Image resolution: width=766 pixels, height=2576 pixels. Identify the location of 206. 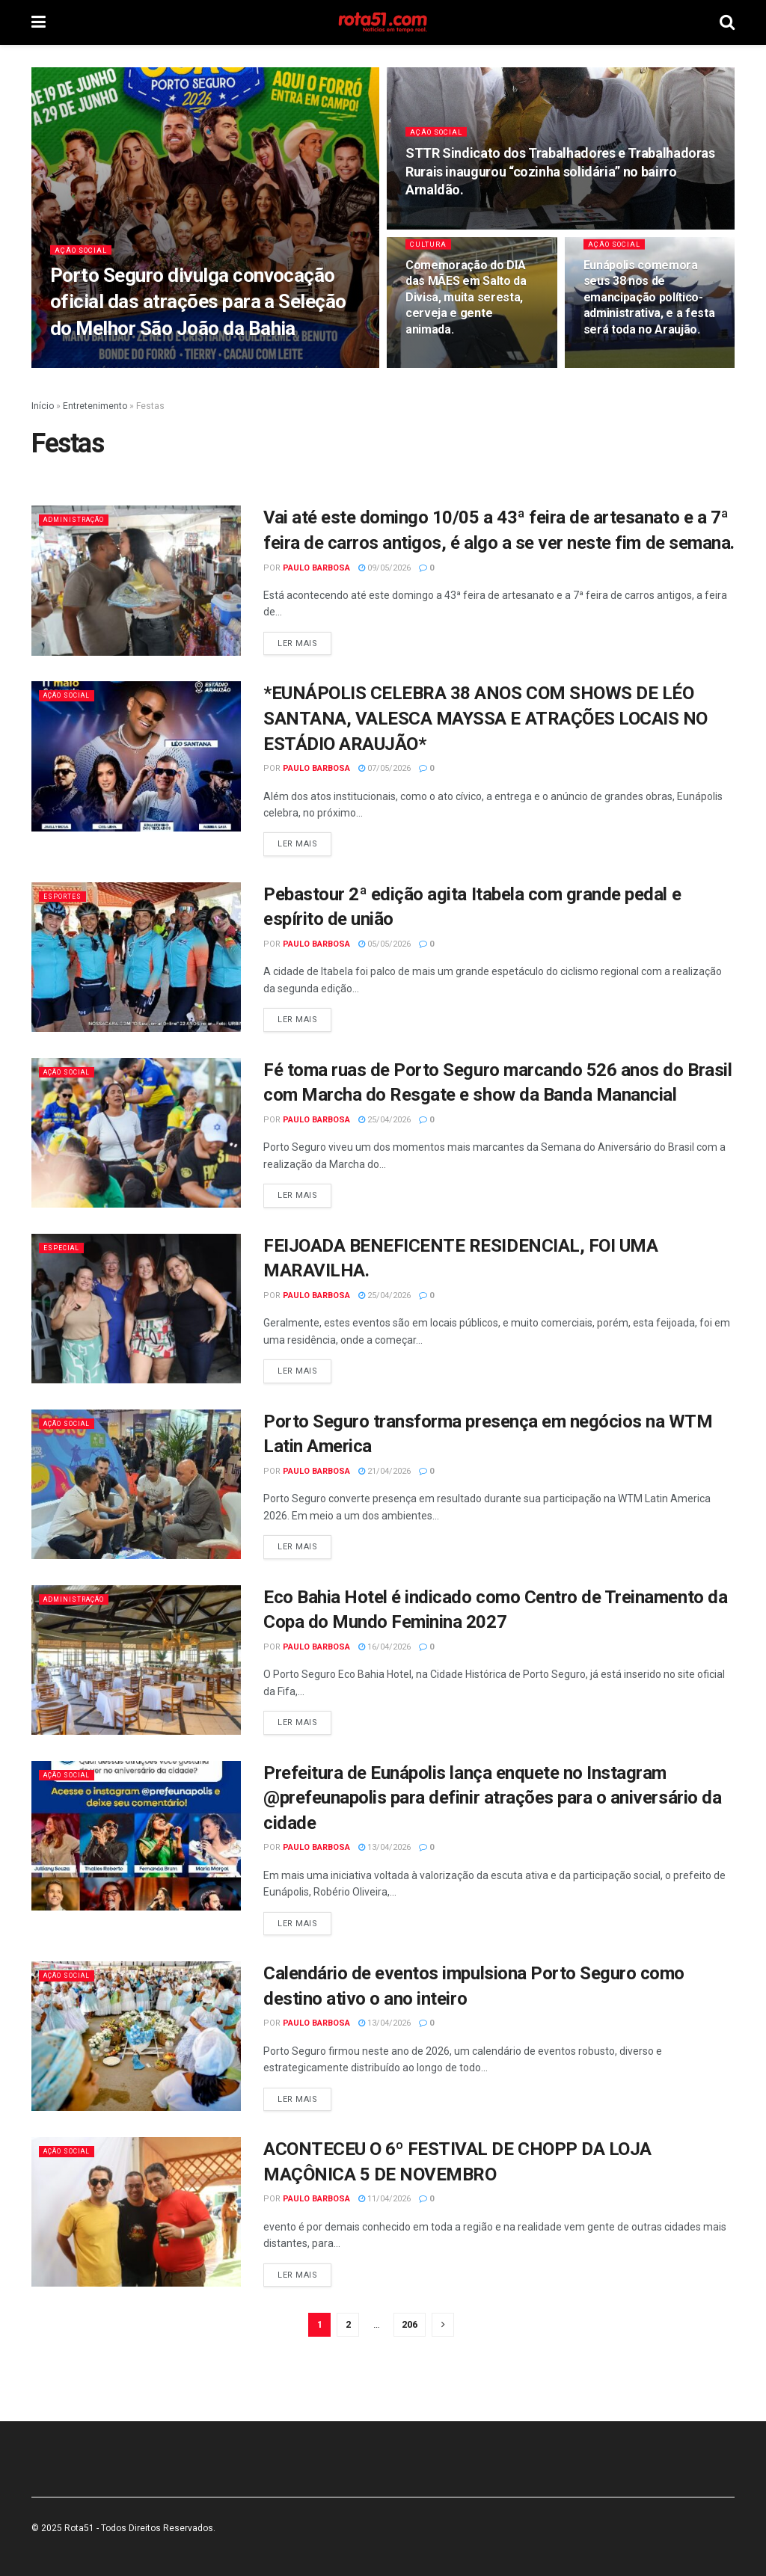
(409, 2324).